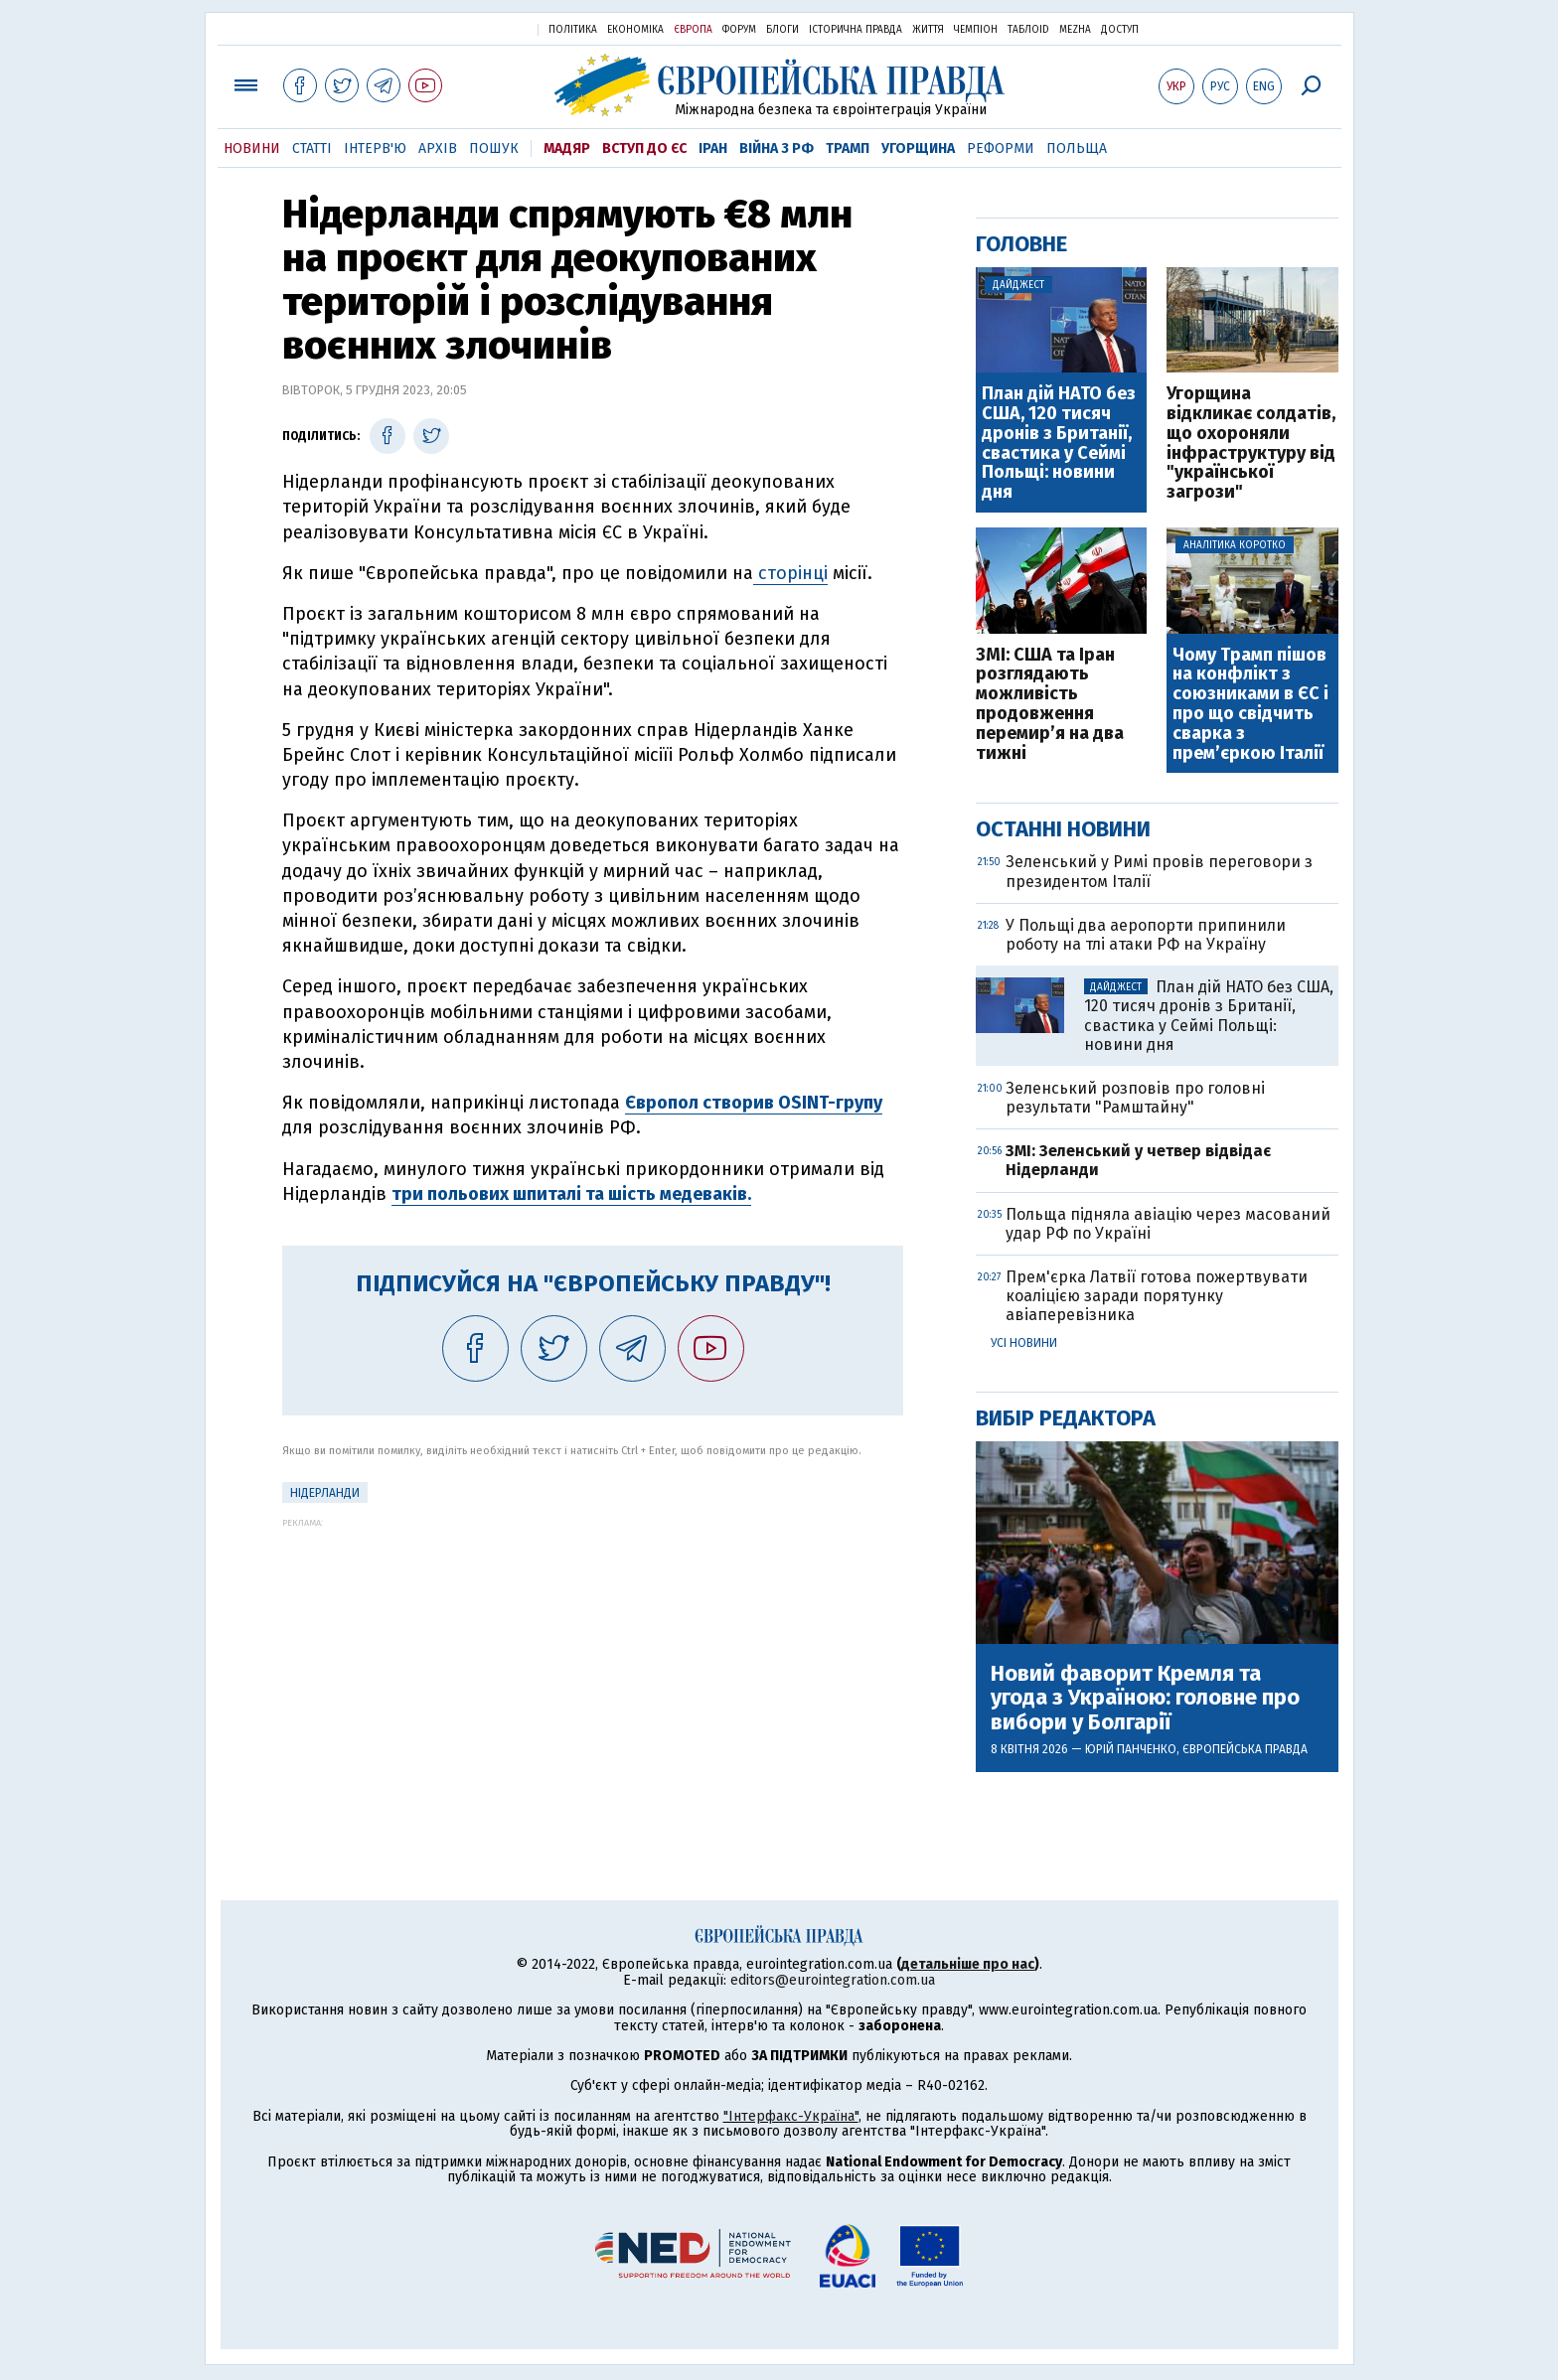  I want to click on Реформи, so click(1000, 148).